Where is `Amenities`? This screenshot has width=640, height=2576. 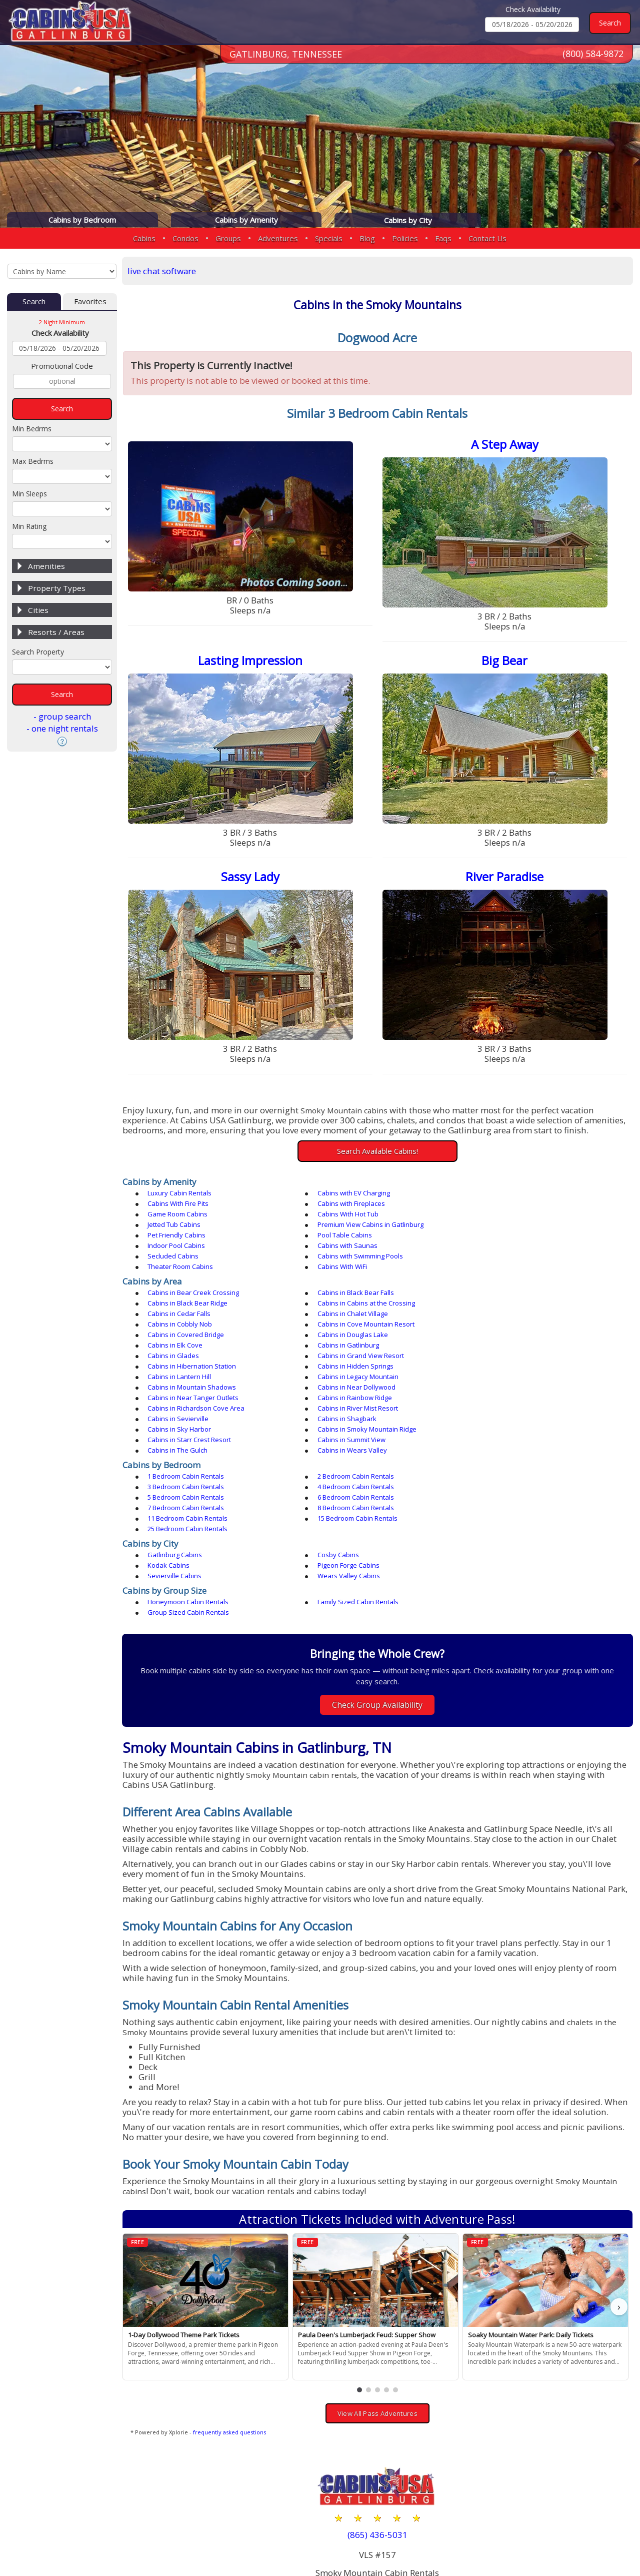
Amenities is located at coordinates (46, 566).